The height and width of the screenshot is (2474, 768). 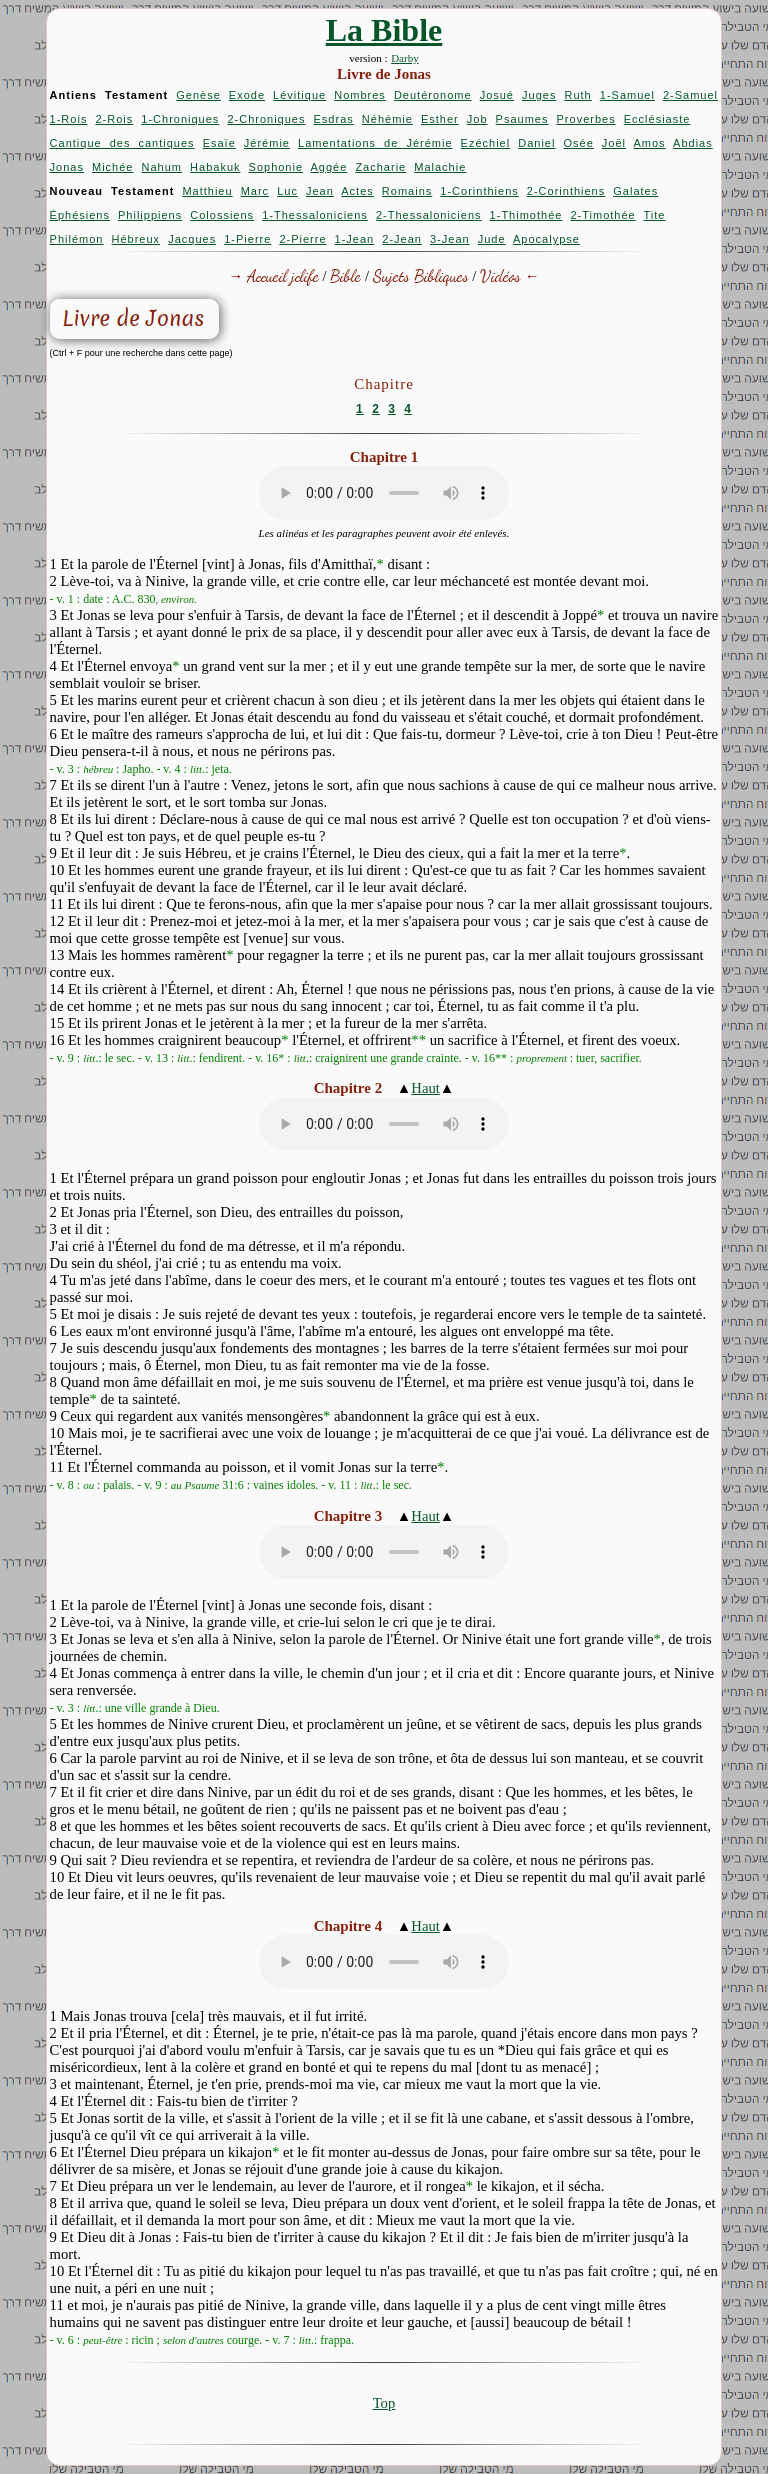 What do you see at coordinates (578, 143) in the screenshot?
I see `Osée` at bounding box center [578, 143].